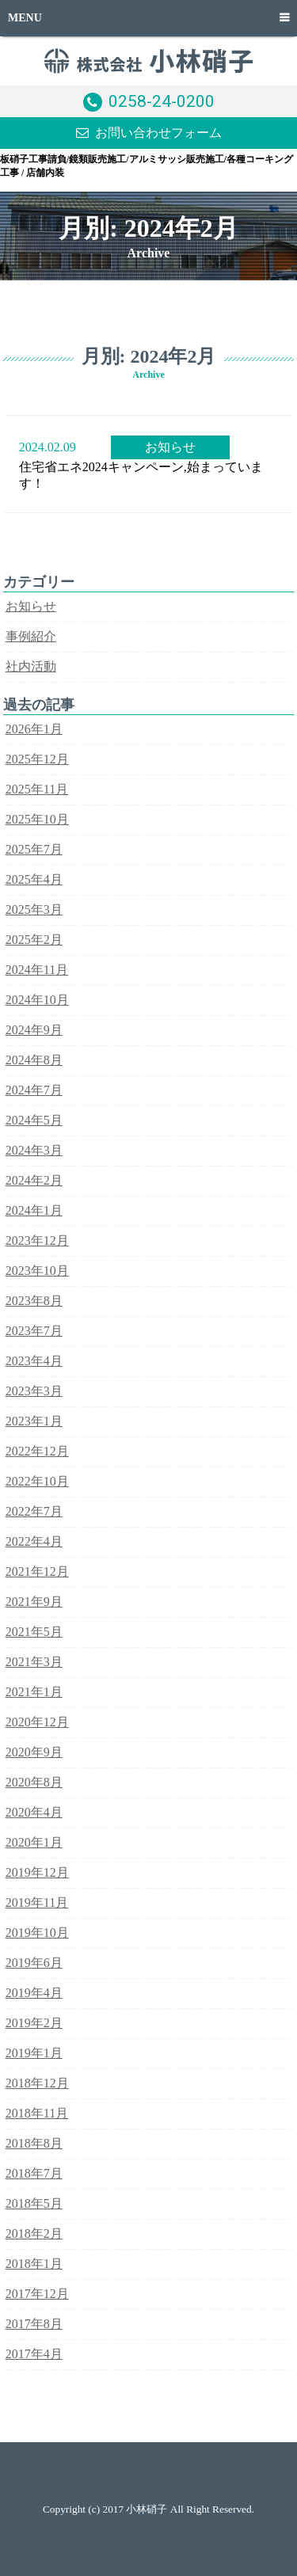  I want to click on 2026年1月, so click(34, 729).